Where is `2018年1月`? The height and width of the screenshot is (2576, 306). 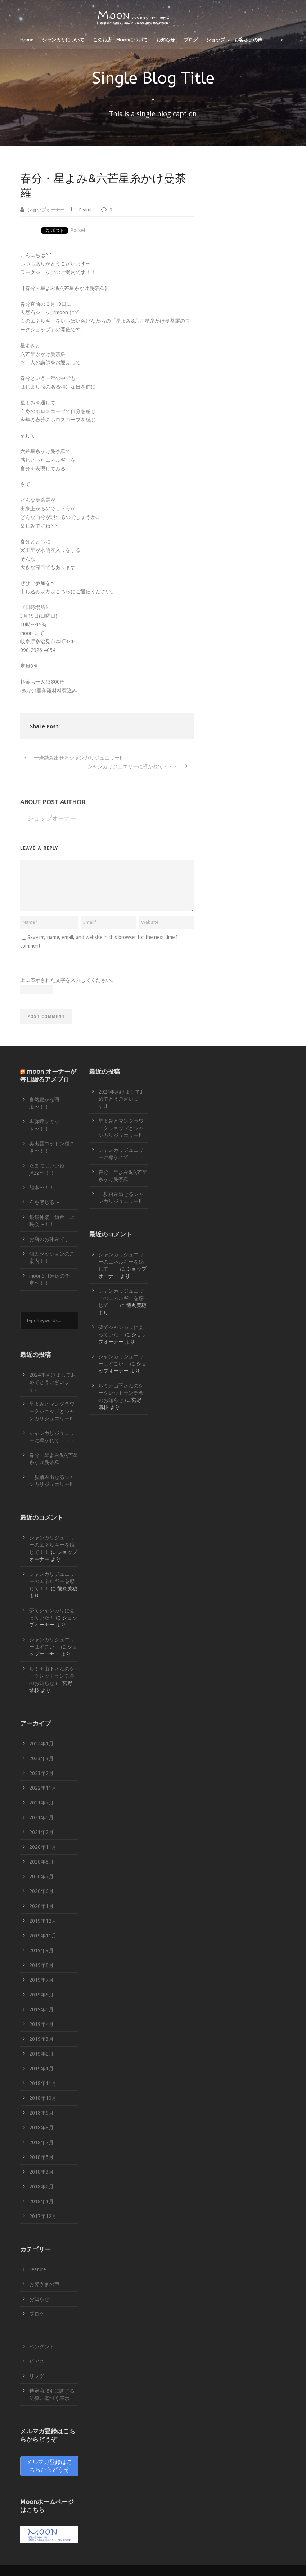 2018年1月 is located at coordinates (41, 2201).